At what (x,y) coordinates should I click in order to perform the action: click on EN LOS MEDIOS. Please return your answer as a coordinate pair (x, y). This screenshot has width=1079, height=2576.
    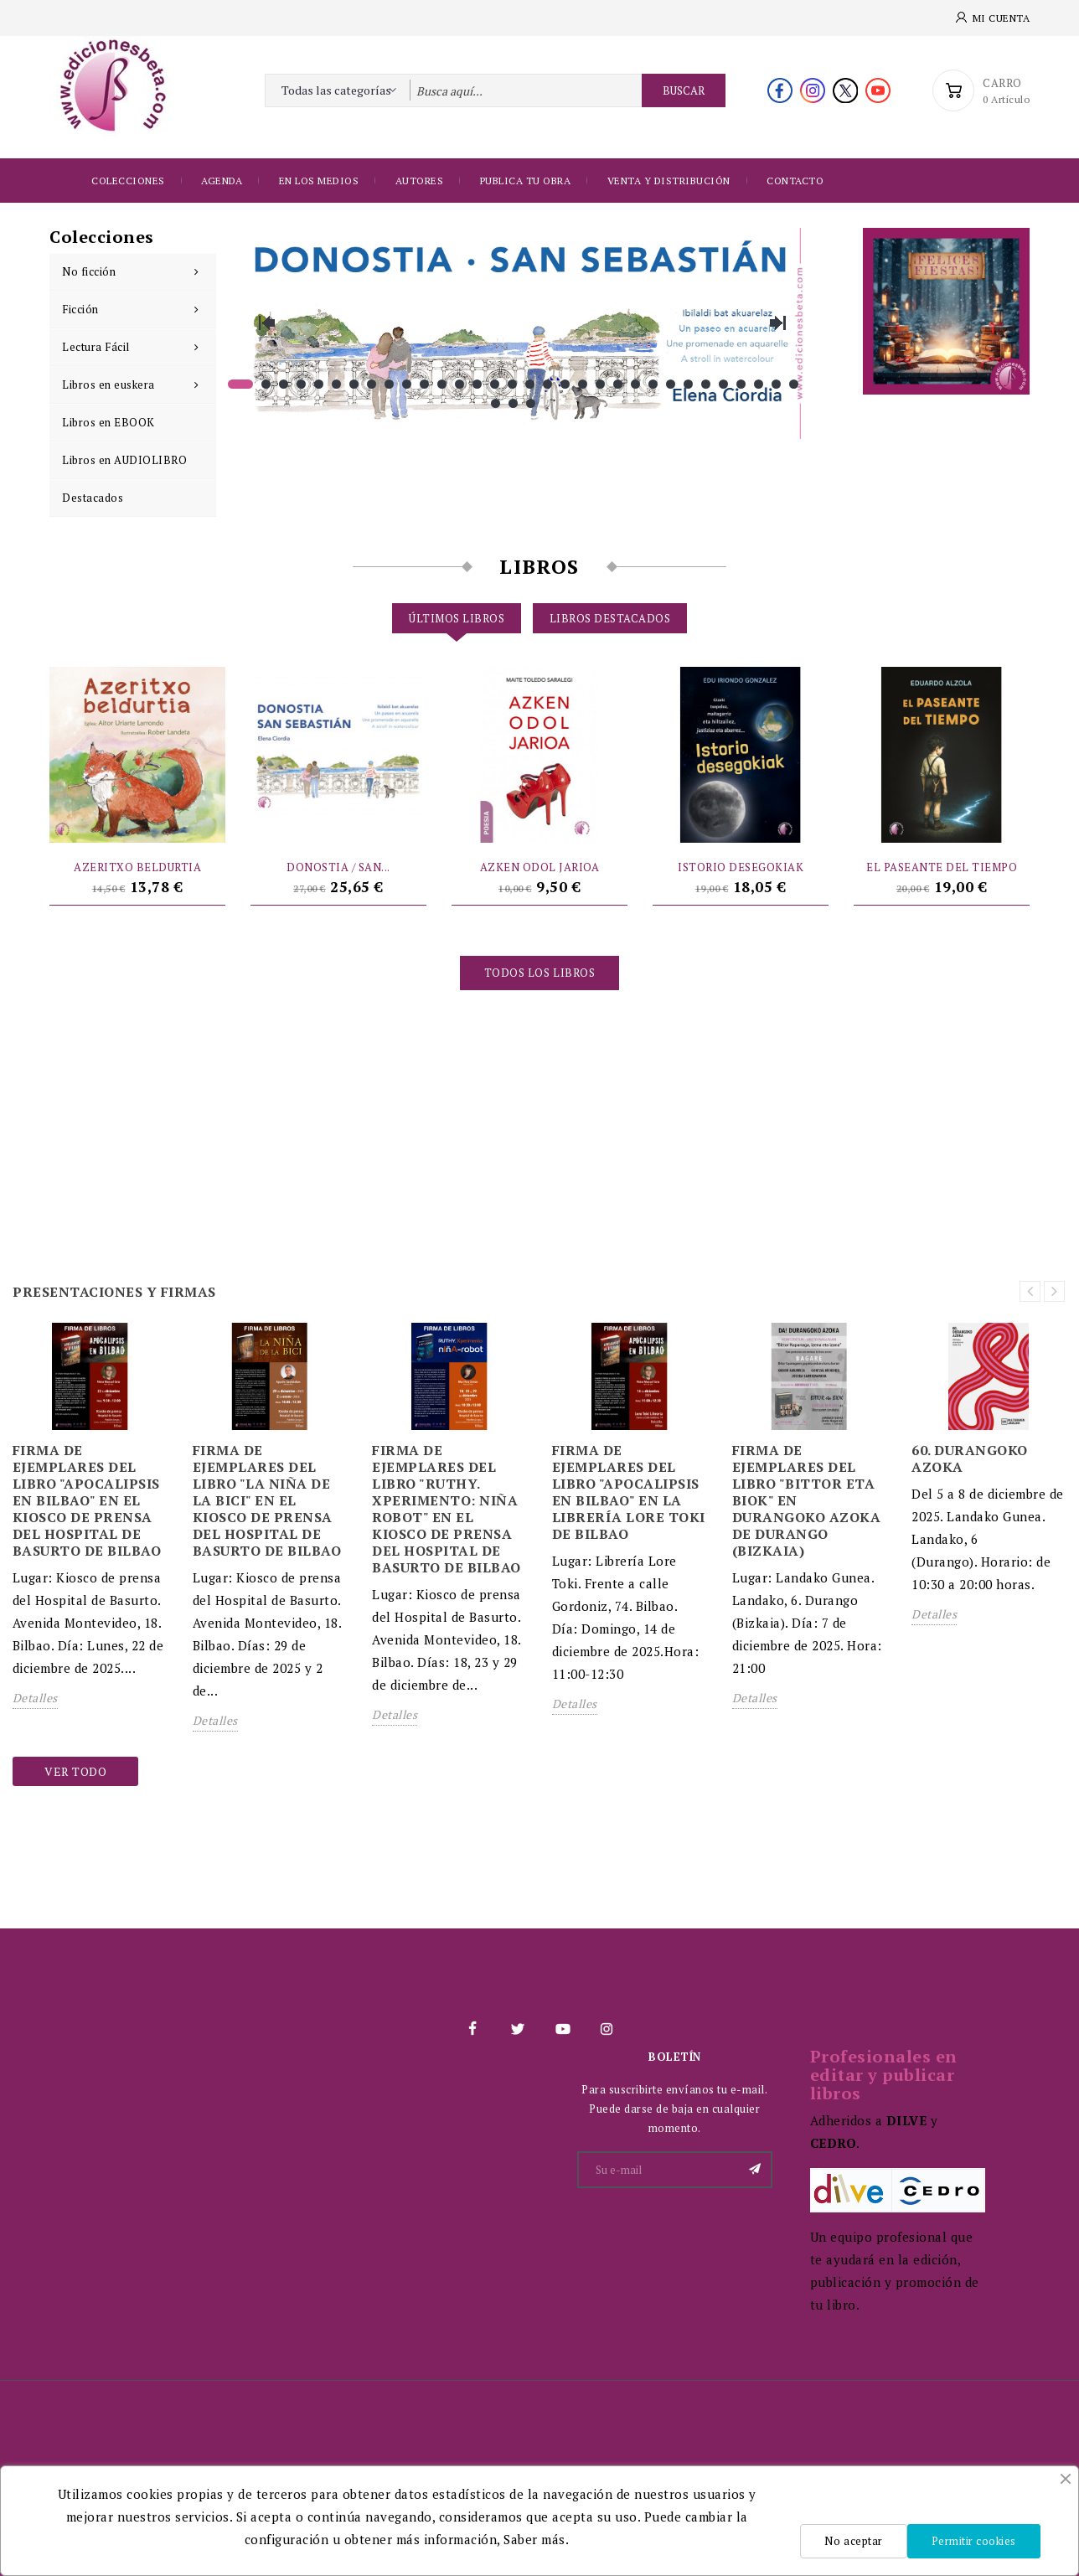
    Looking at the image, I should click on (319, 180).